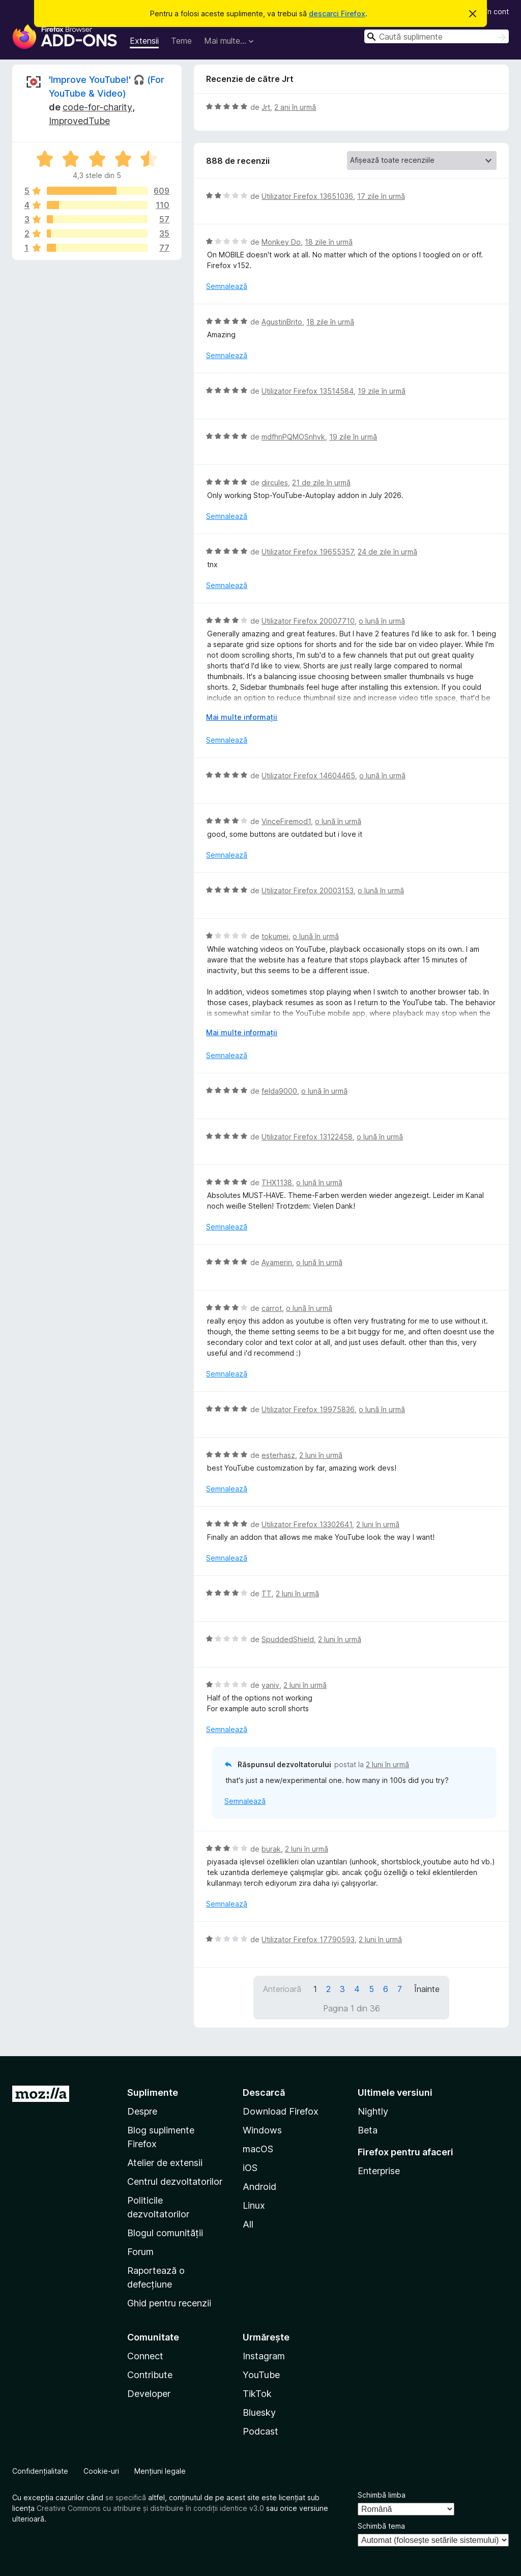  I want to click on Monkey Do, so click(281, 242).